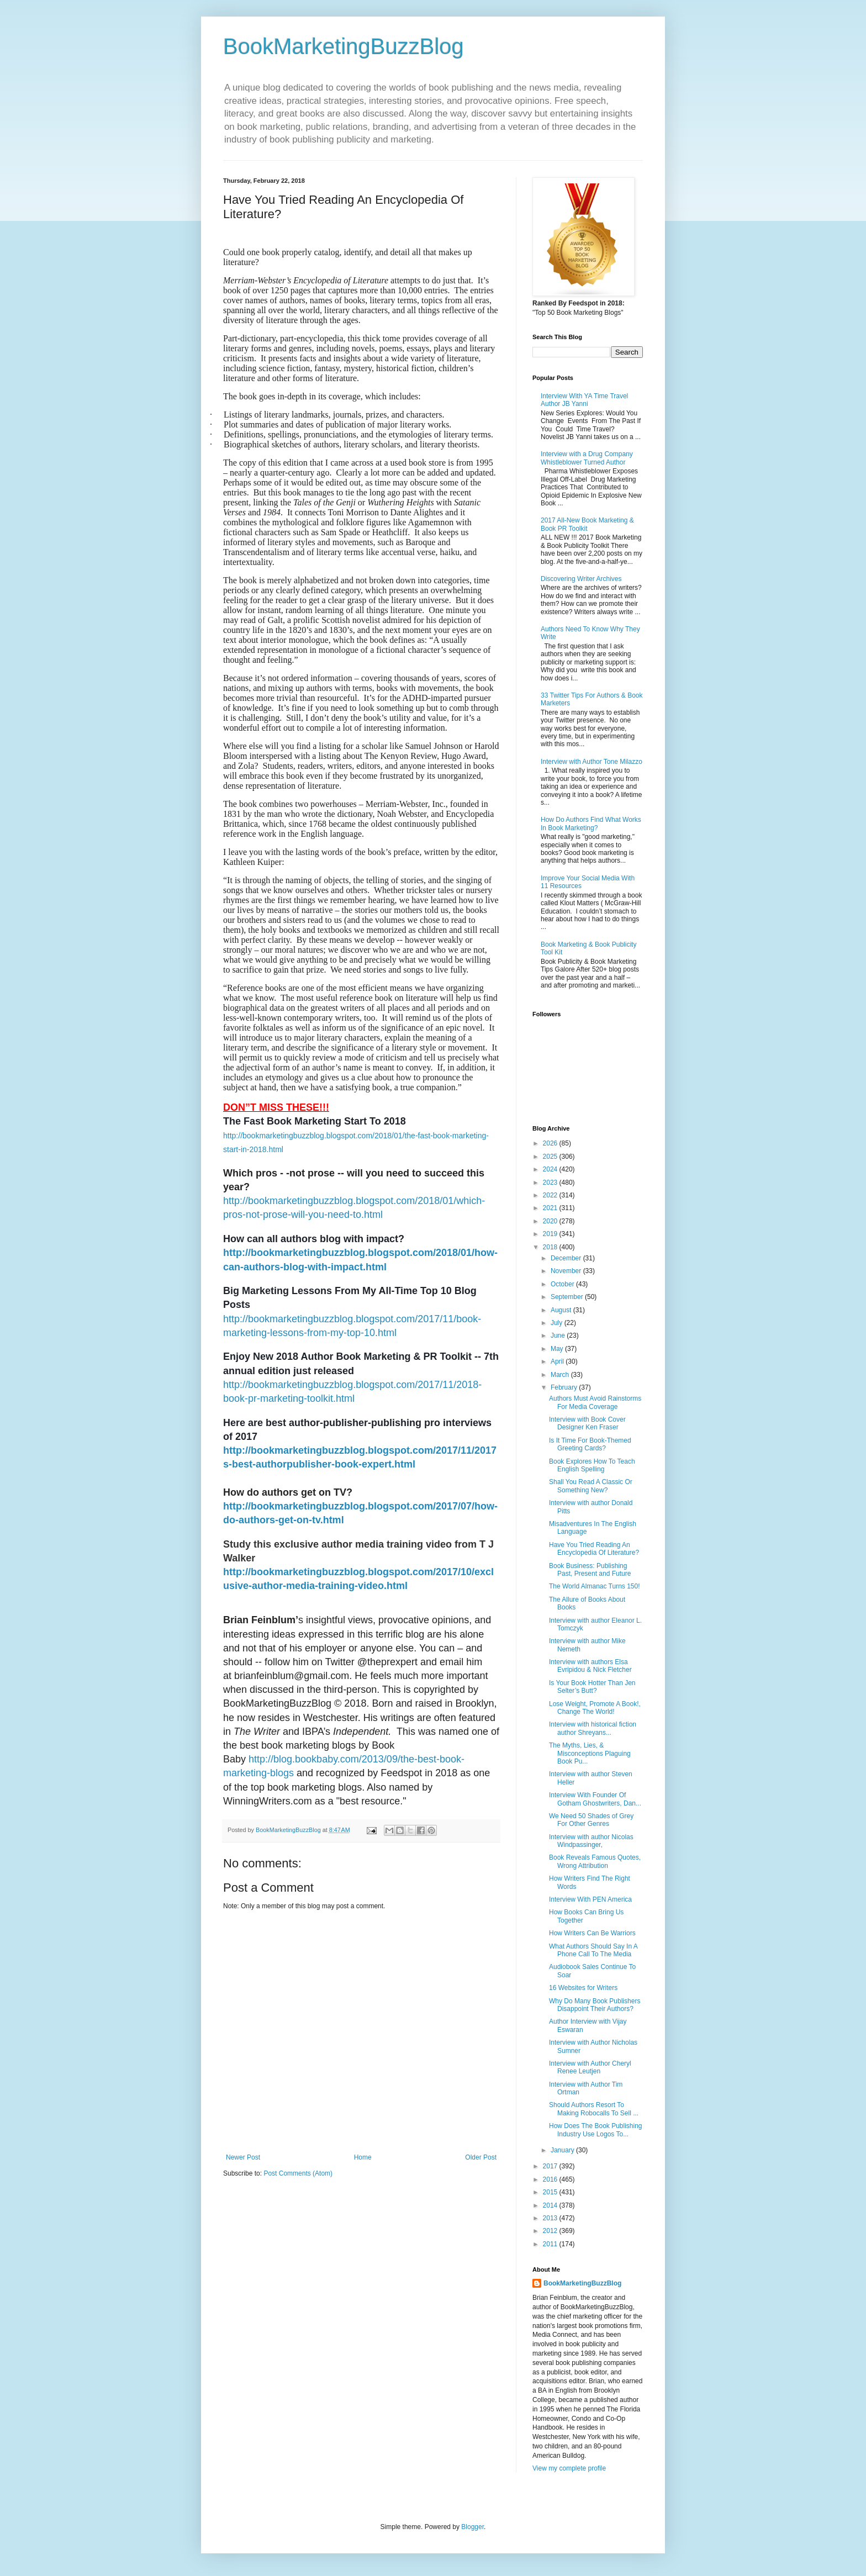 The height and width of the screenshot is (2576, 866). Describe the element at coordinates (551, 1143) in the screenshot. I see `2026` at that location.